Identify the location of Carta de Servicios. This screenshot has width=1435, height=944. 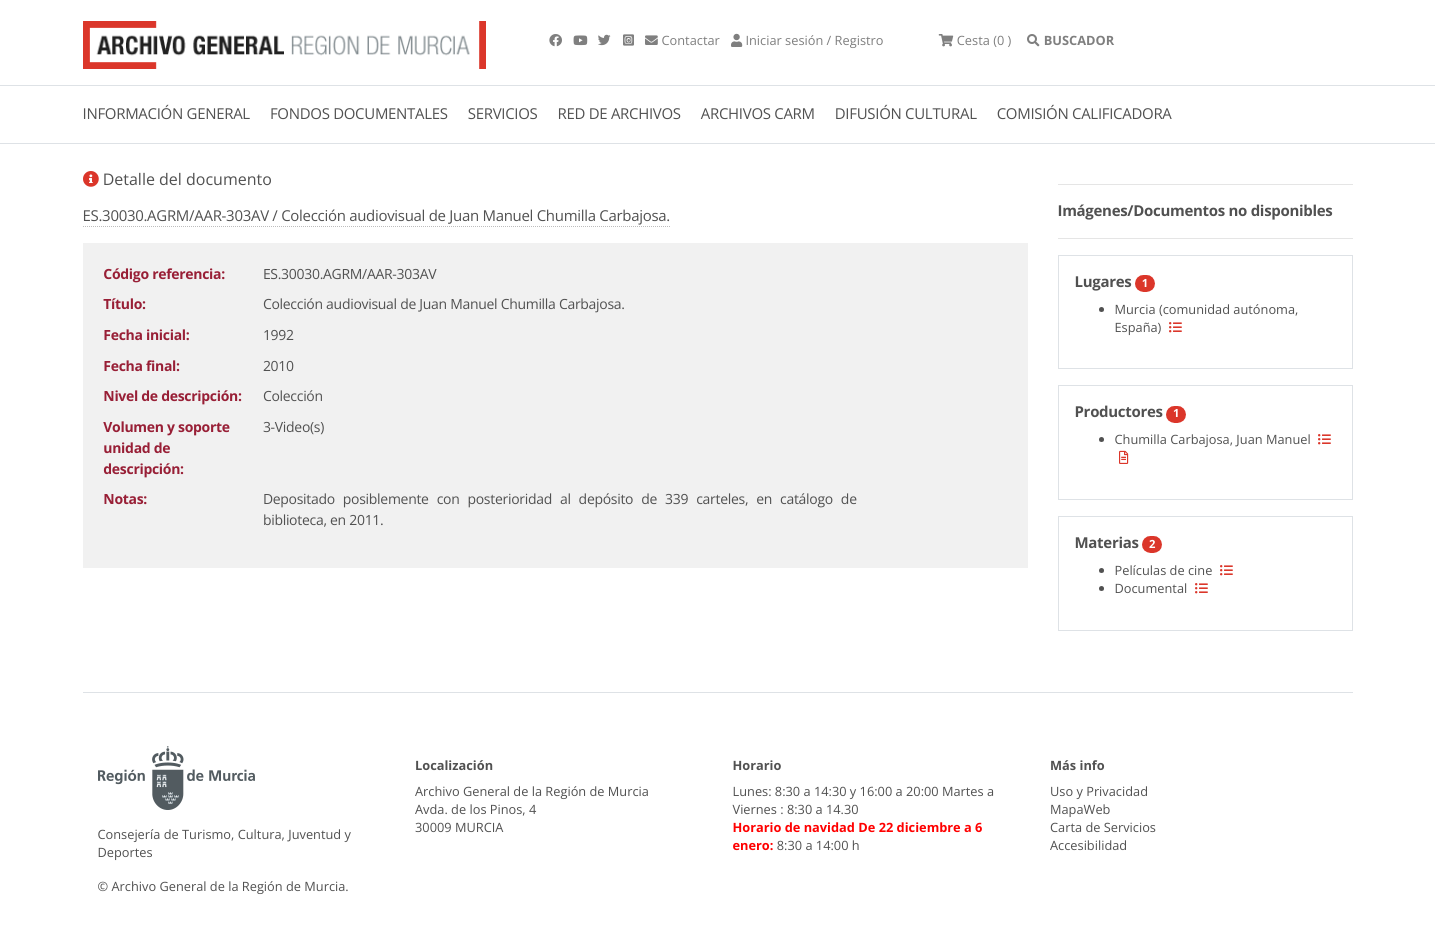
(1103, 827).